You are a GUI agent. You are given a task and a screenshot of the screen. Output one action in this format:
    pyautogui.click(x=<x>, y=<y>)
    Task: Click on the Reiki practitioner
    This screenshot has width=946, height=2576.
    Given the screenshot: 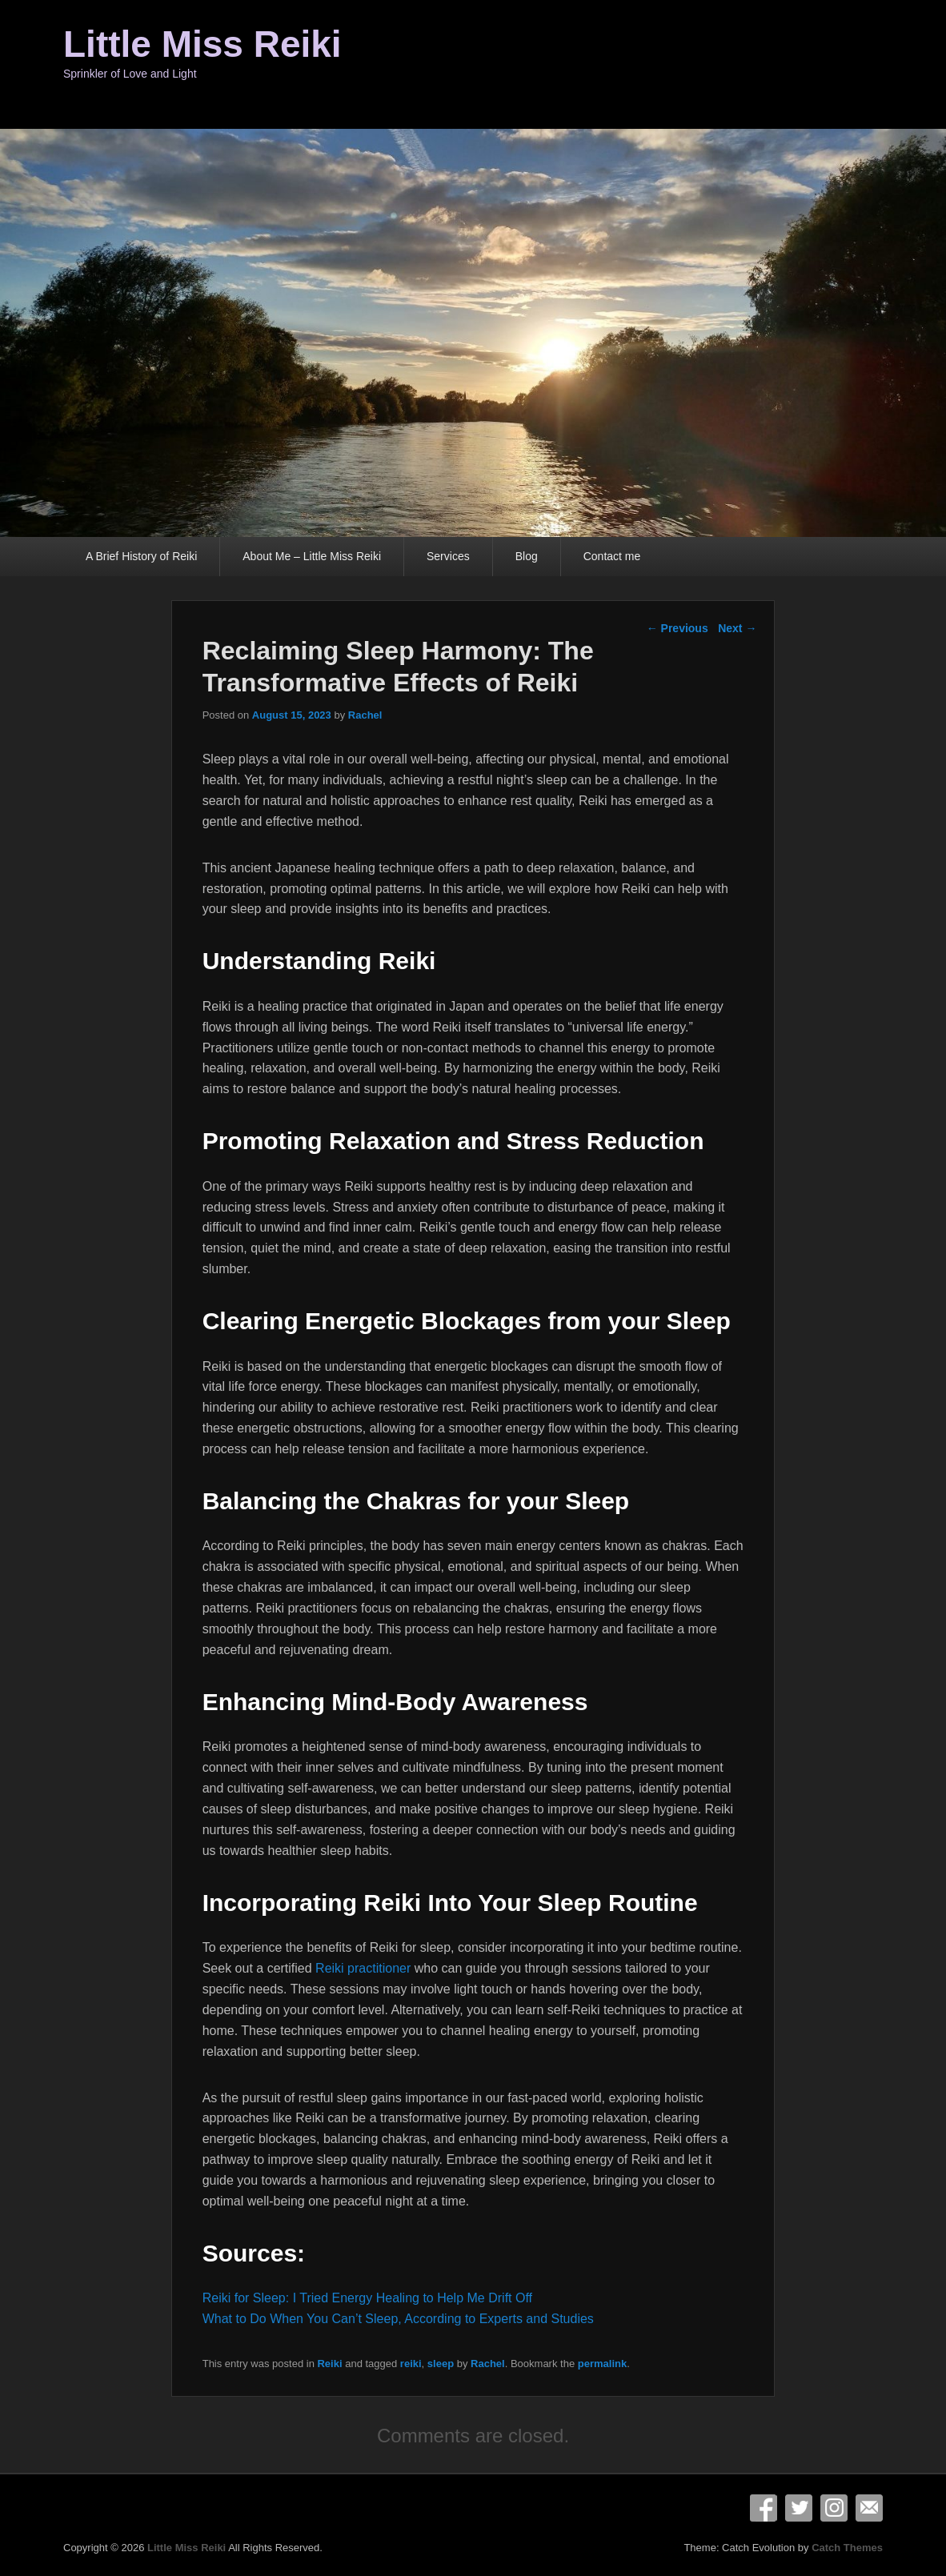 What is the action you would take?
    pyautogui.click(x=363, y=1968)
    